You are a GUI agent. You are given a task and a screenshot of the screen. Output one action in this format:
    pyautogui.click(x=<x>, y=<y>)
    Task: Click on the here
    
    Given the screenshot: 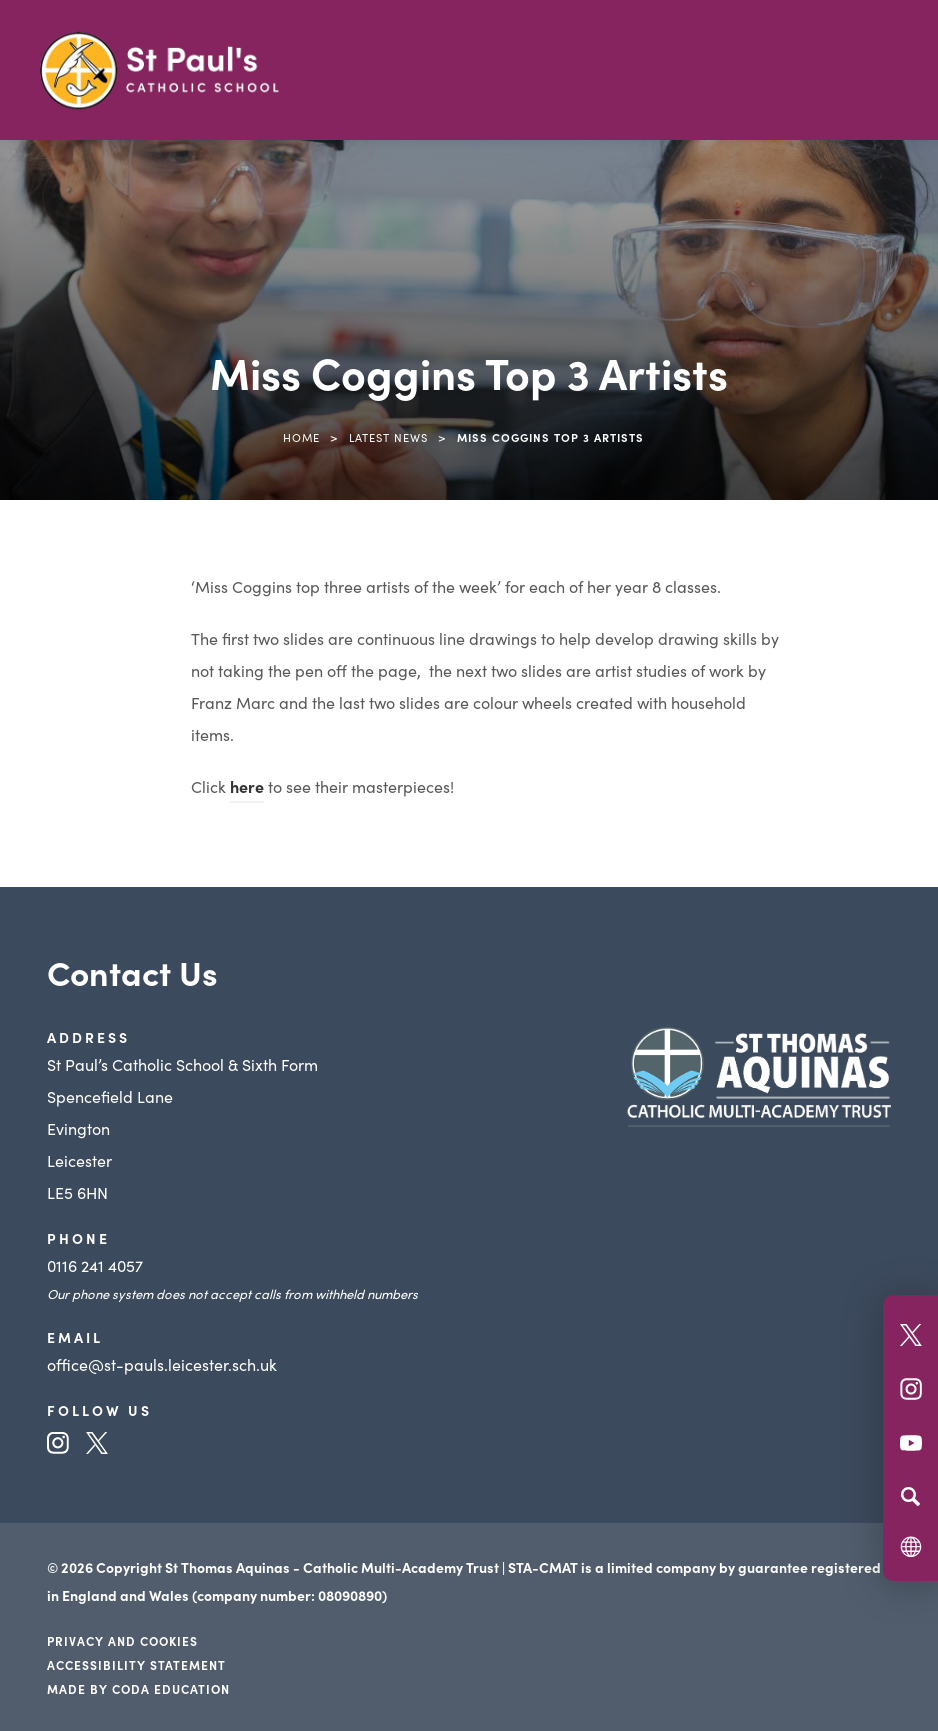 What is the action you would take?
    pyautogui.click(x=247, y=786)
    